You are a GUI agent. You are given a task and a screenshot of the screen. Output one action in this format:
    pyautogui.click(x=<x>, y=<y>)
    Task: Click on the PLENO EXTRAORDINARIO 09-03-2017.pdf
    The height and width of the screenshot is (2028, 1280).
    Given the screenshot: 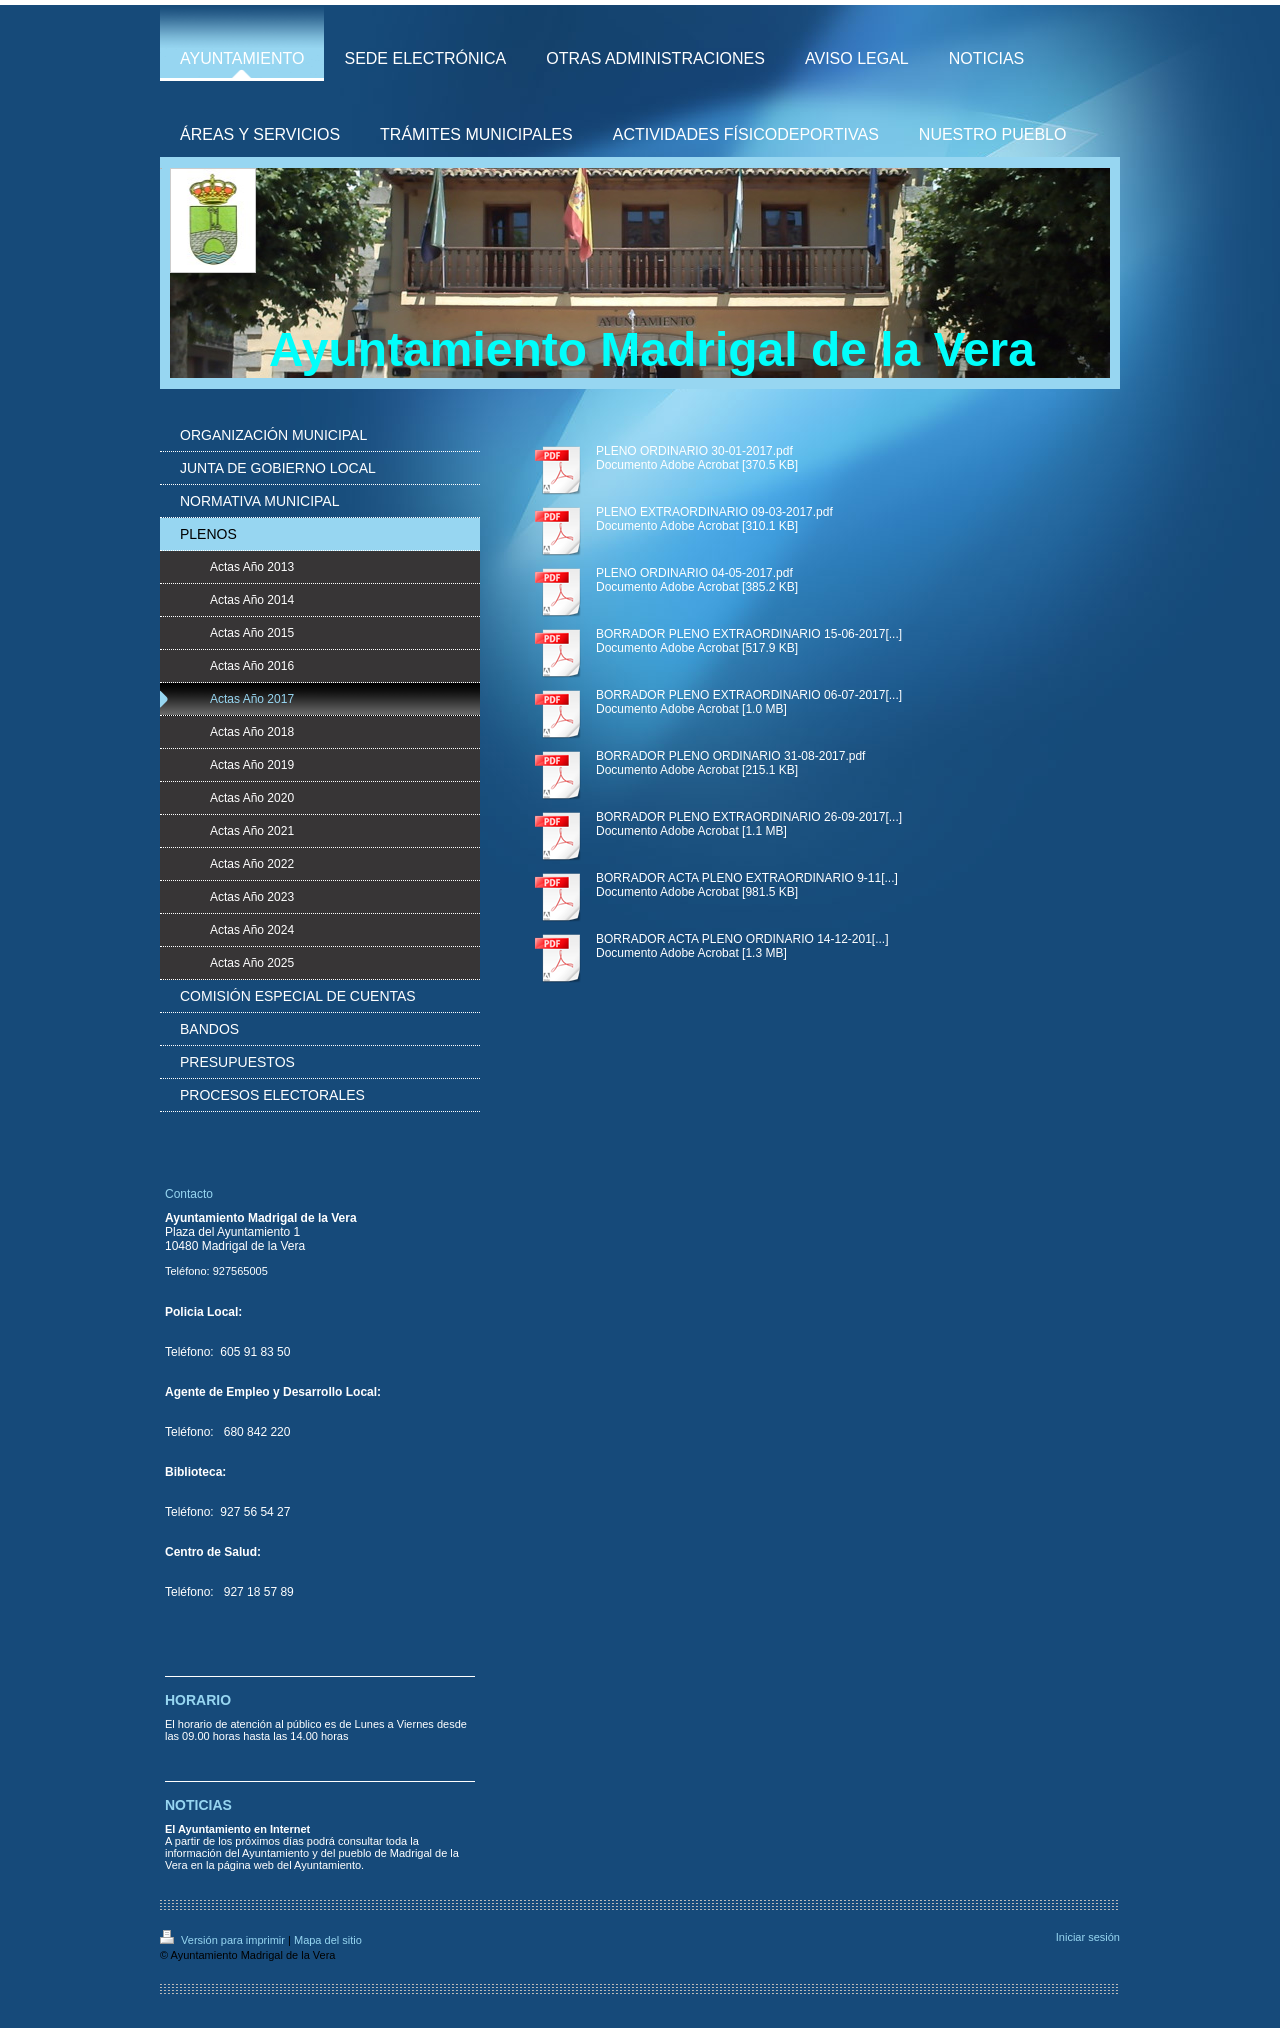 What is the action you would take?
    pyautogui.click(x=714, y=512)
    